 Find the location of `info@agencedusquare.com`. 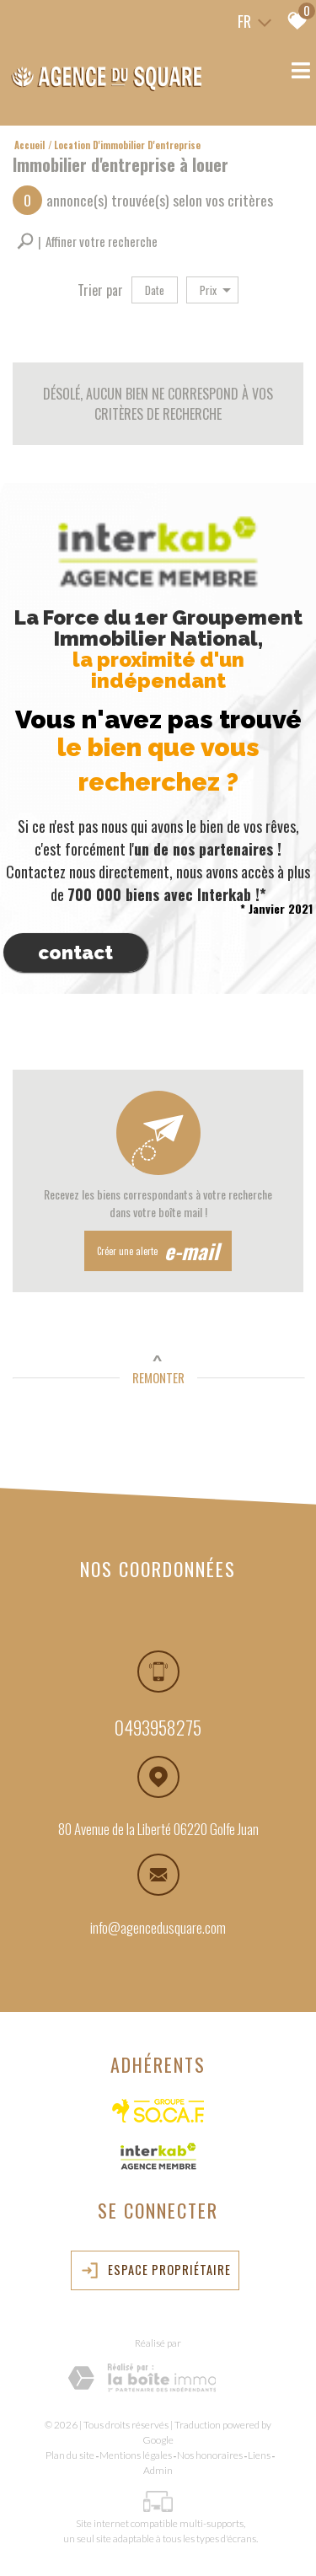

info@agencedusquare.com is located at coordinates (158, 1929).